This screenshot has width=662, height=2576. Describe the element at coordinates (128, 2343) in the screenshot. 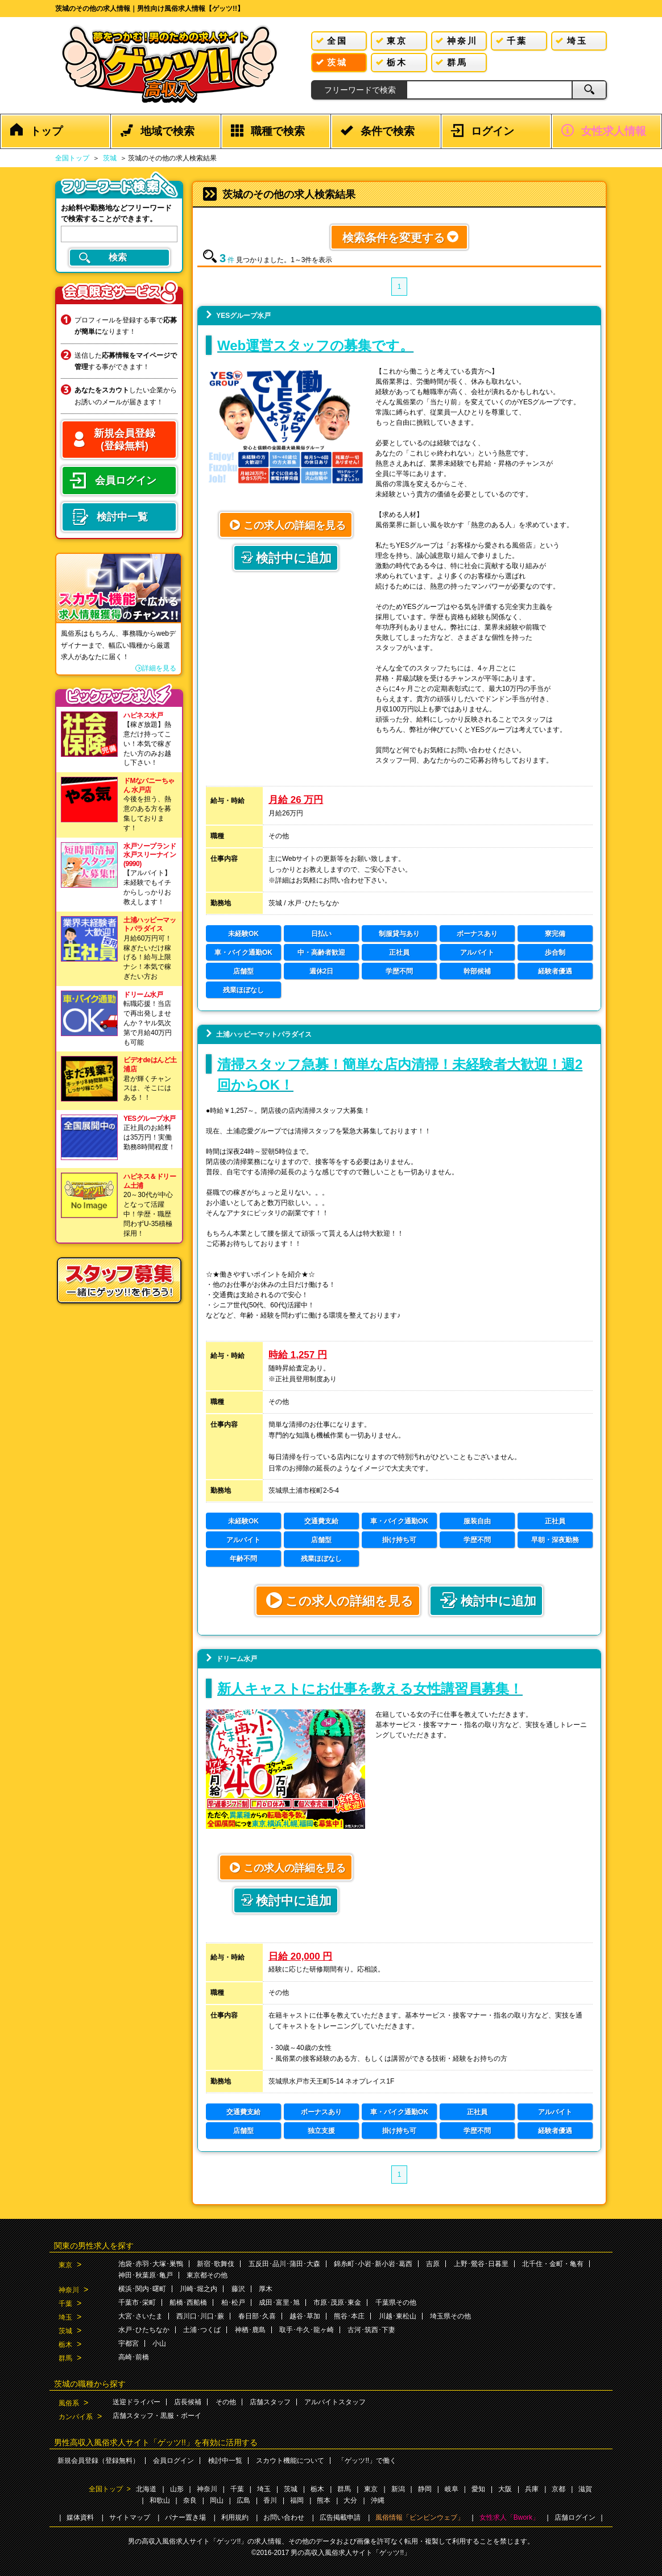

I see `宇都宮` at that location.